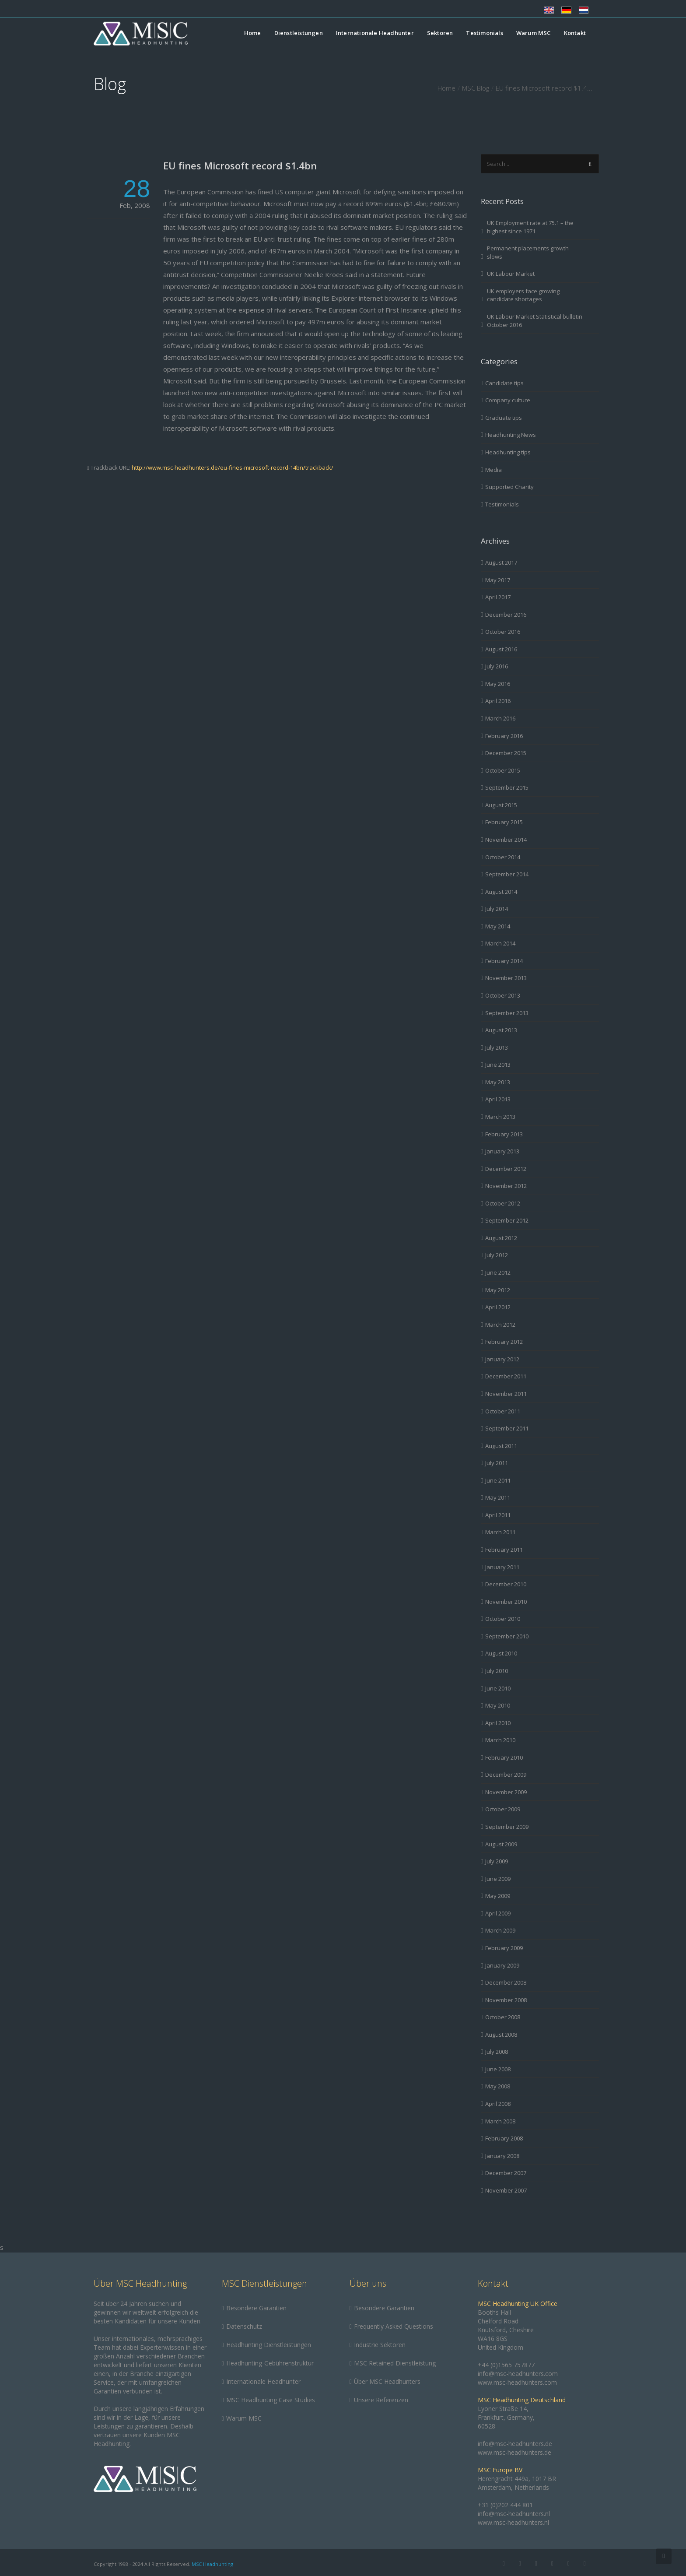 The image size is (686, 2576). I want to click on Permanent placements growth slows, so click(528, 252).